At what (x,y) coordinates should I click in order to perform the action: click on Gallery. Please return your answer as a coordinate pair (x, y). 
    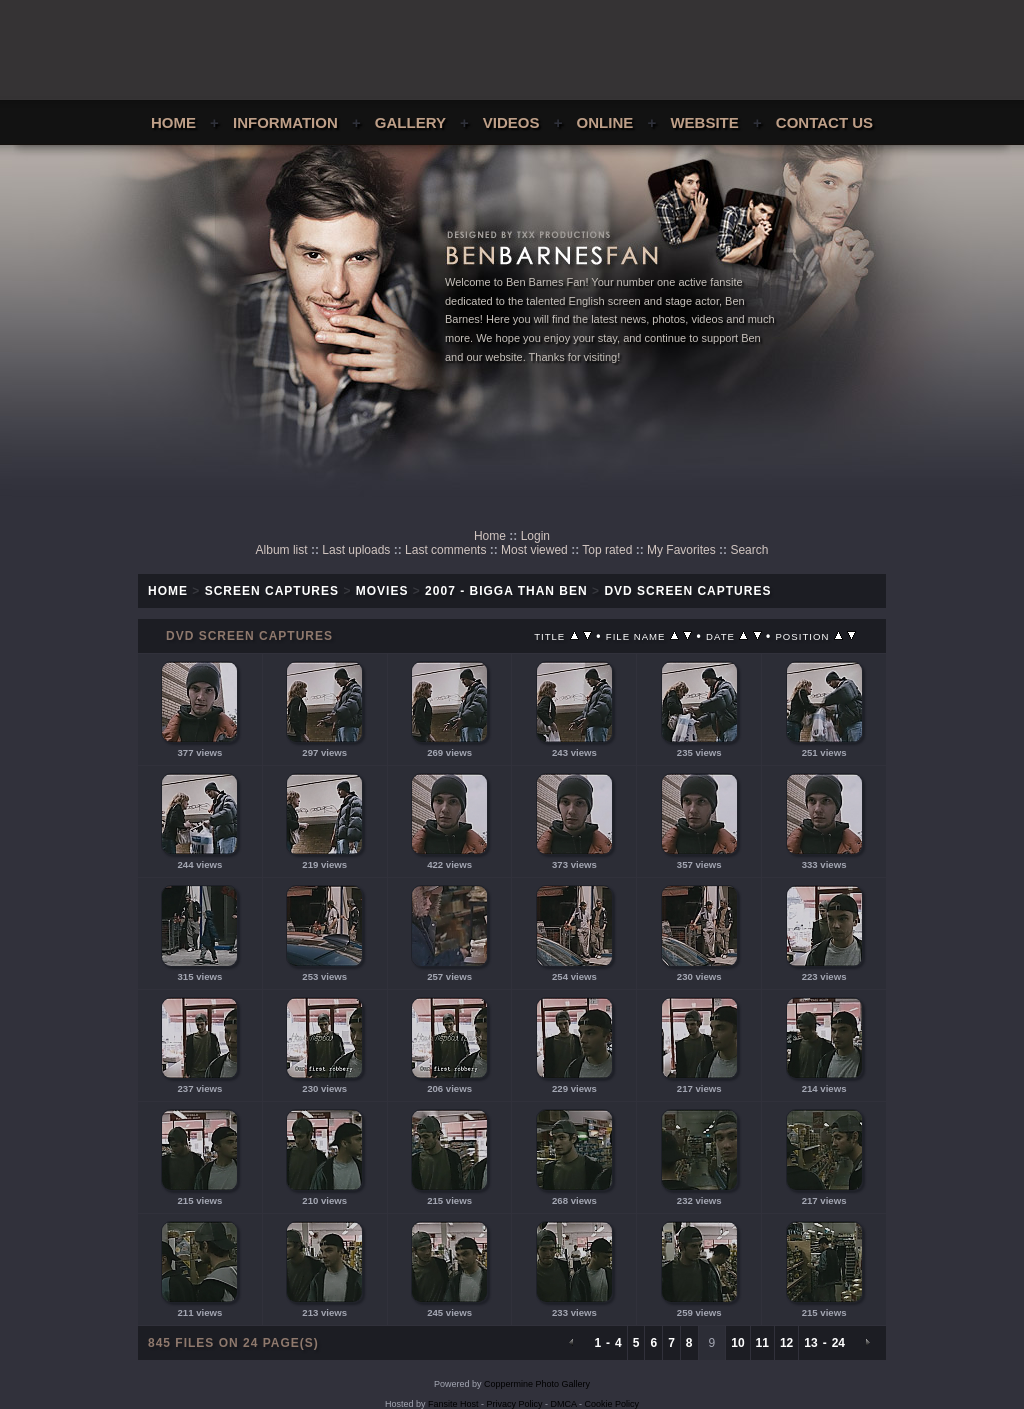
    Looking at the image, I should click on (410, 122).